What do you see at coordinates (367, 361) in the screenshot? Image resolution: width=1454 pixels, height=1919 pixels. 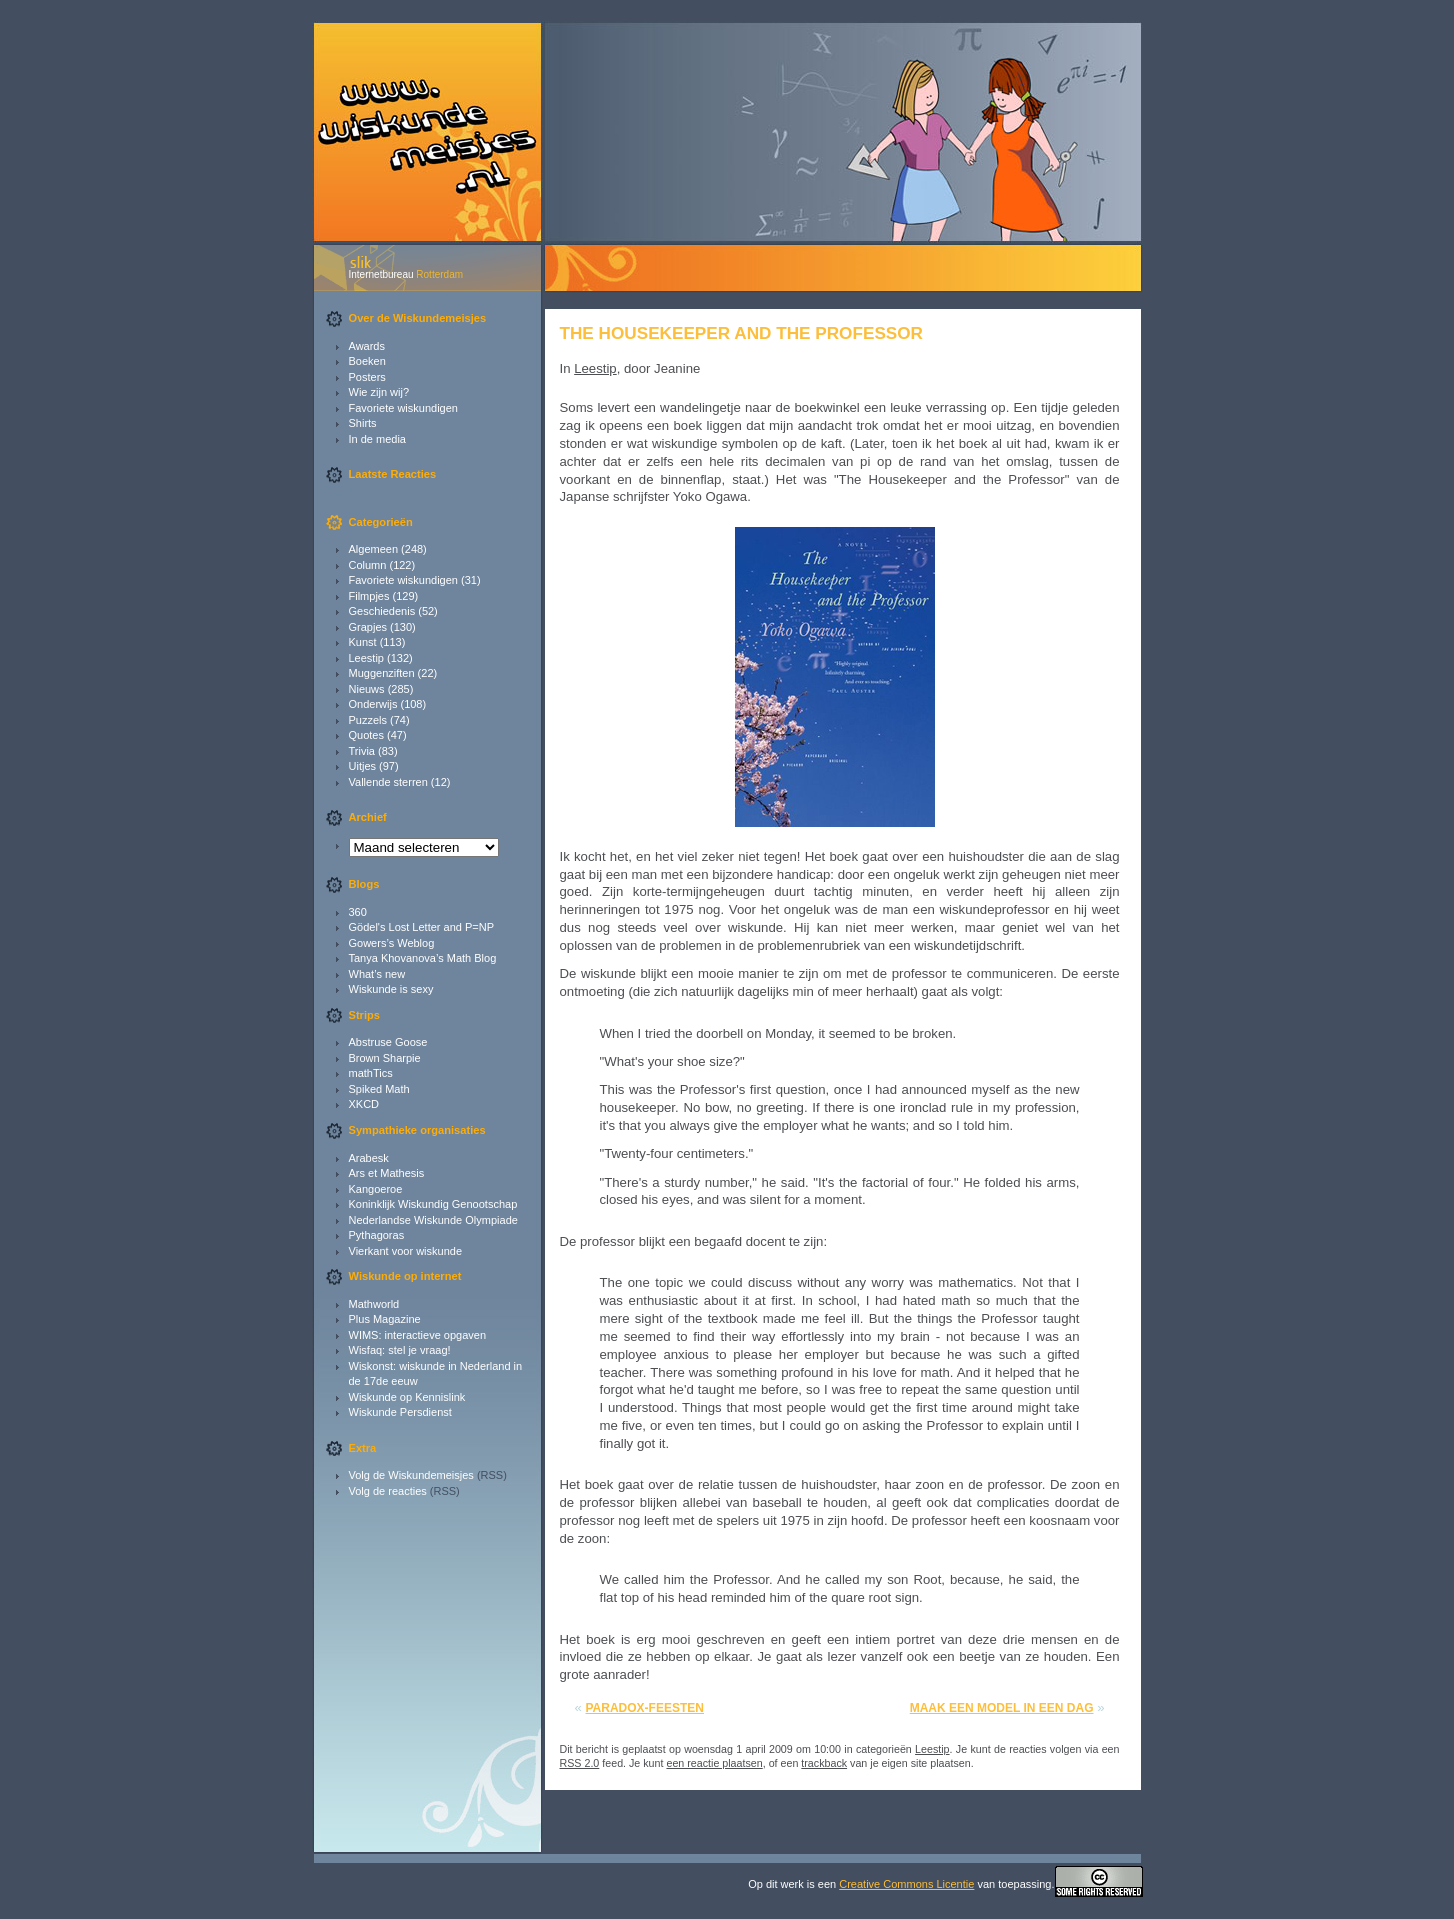 I see `Boeken` at bounding box center [367, 361].